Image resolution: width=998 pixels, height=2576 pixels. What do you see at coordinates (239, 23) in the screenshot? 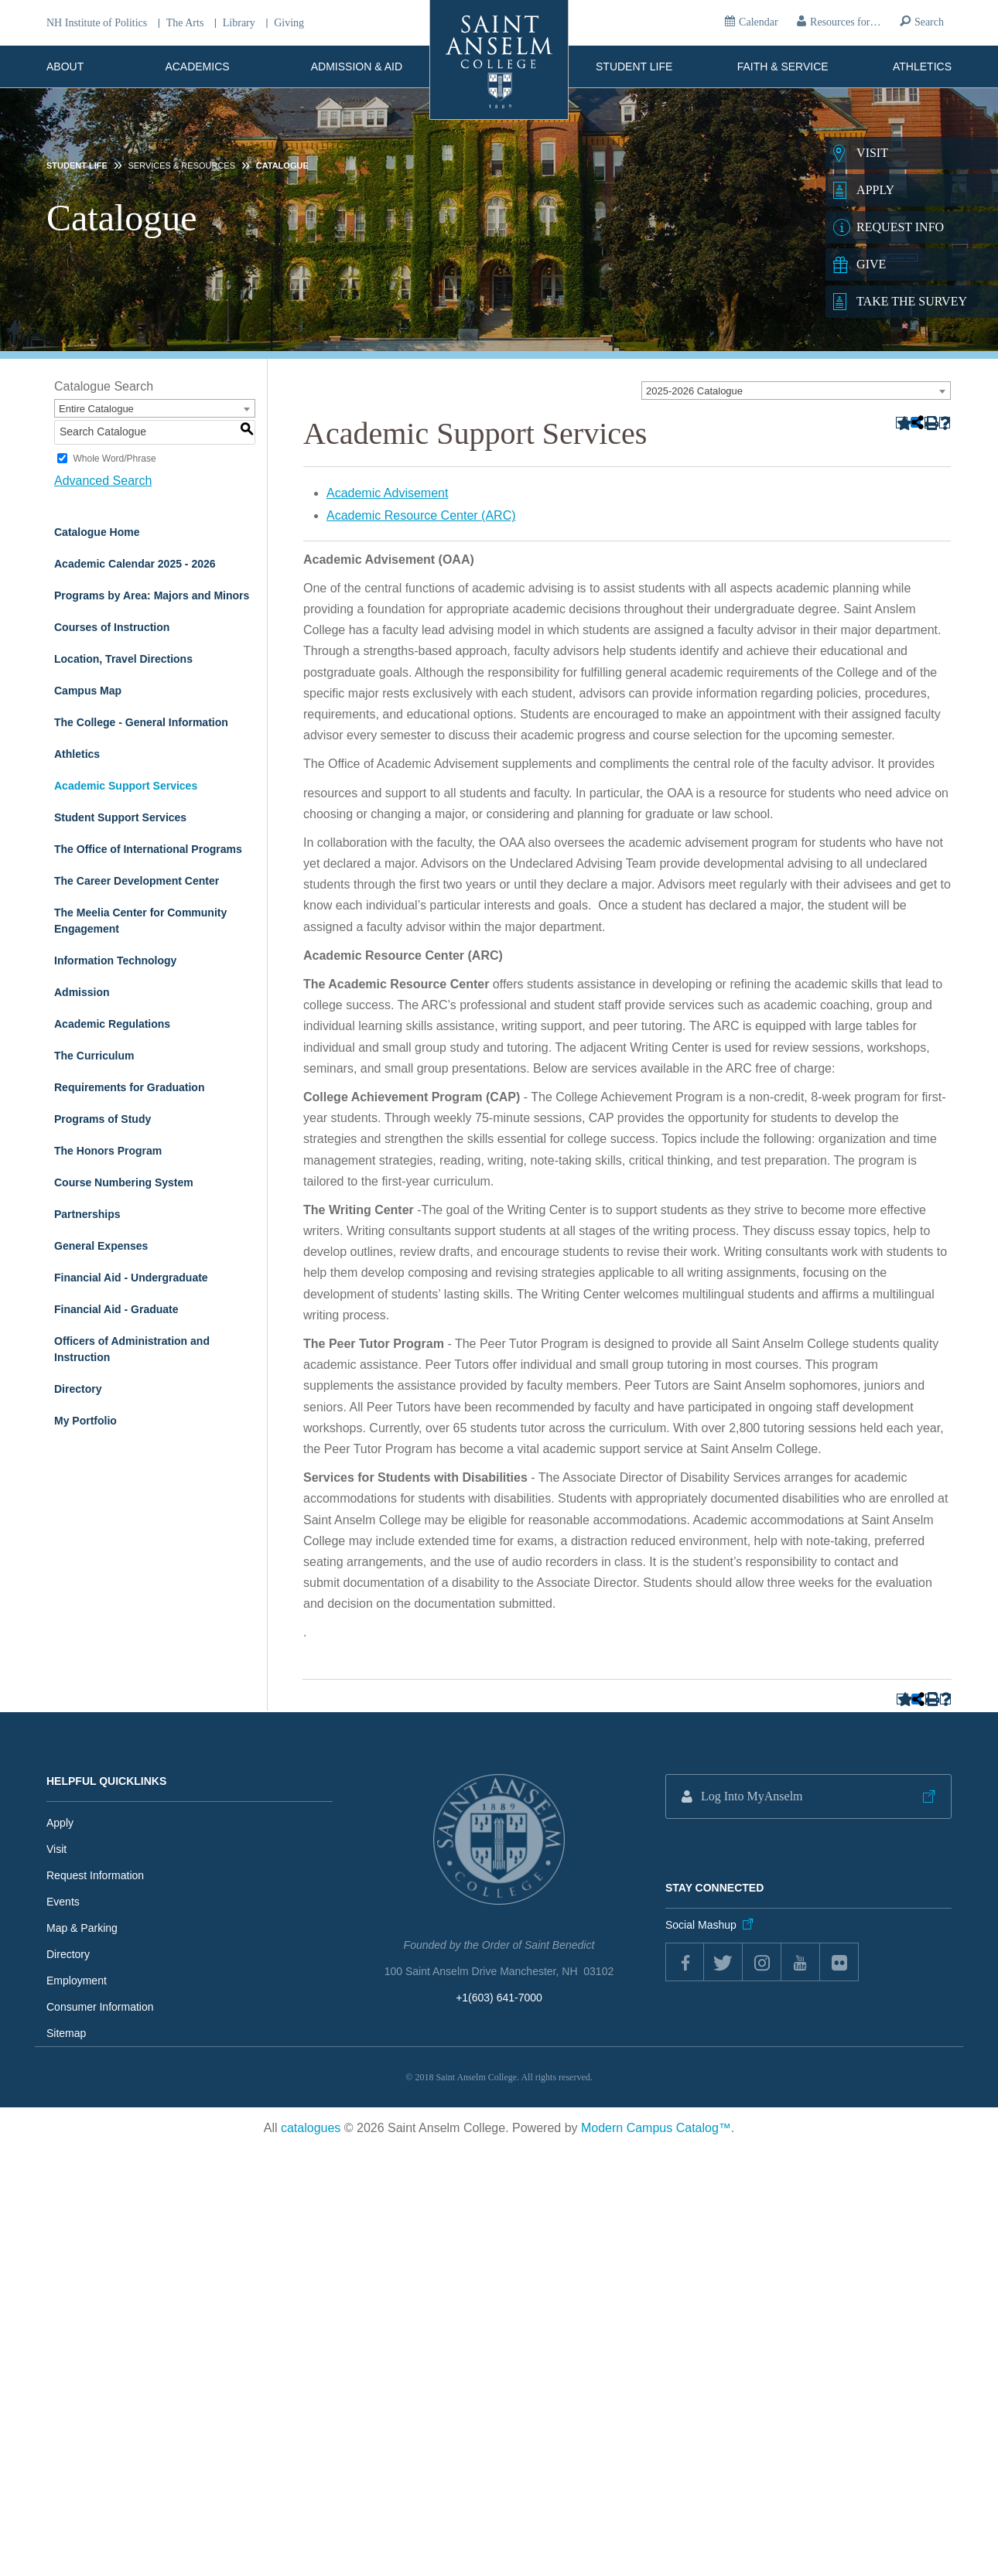
I see `Library` at bounding box center [239, 23].